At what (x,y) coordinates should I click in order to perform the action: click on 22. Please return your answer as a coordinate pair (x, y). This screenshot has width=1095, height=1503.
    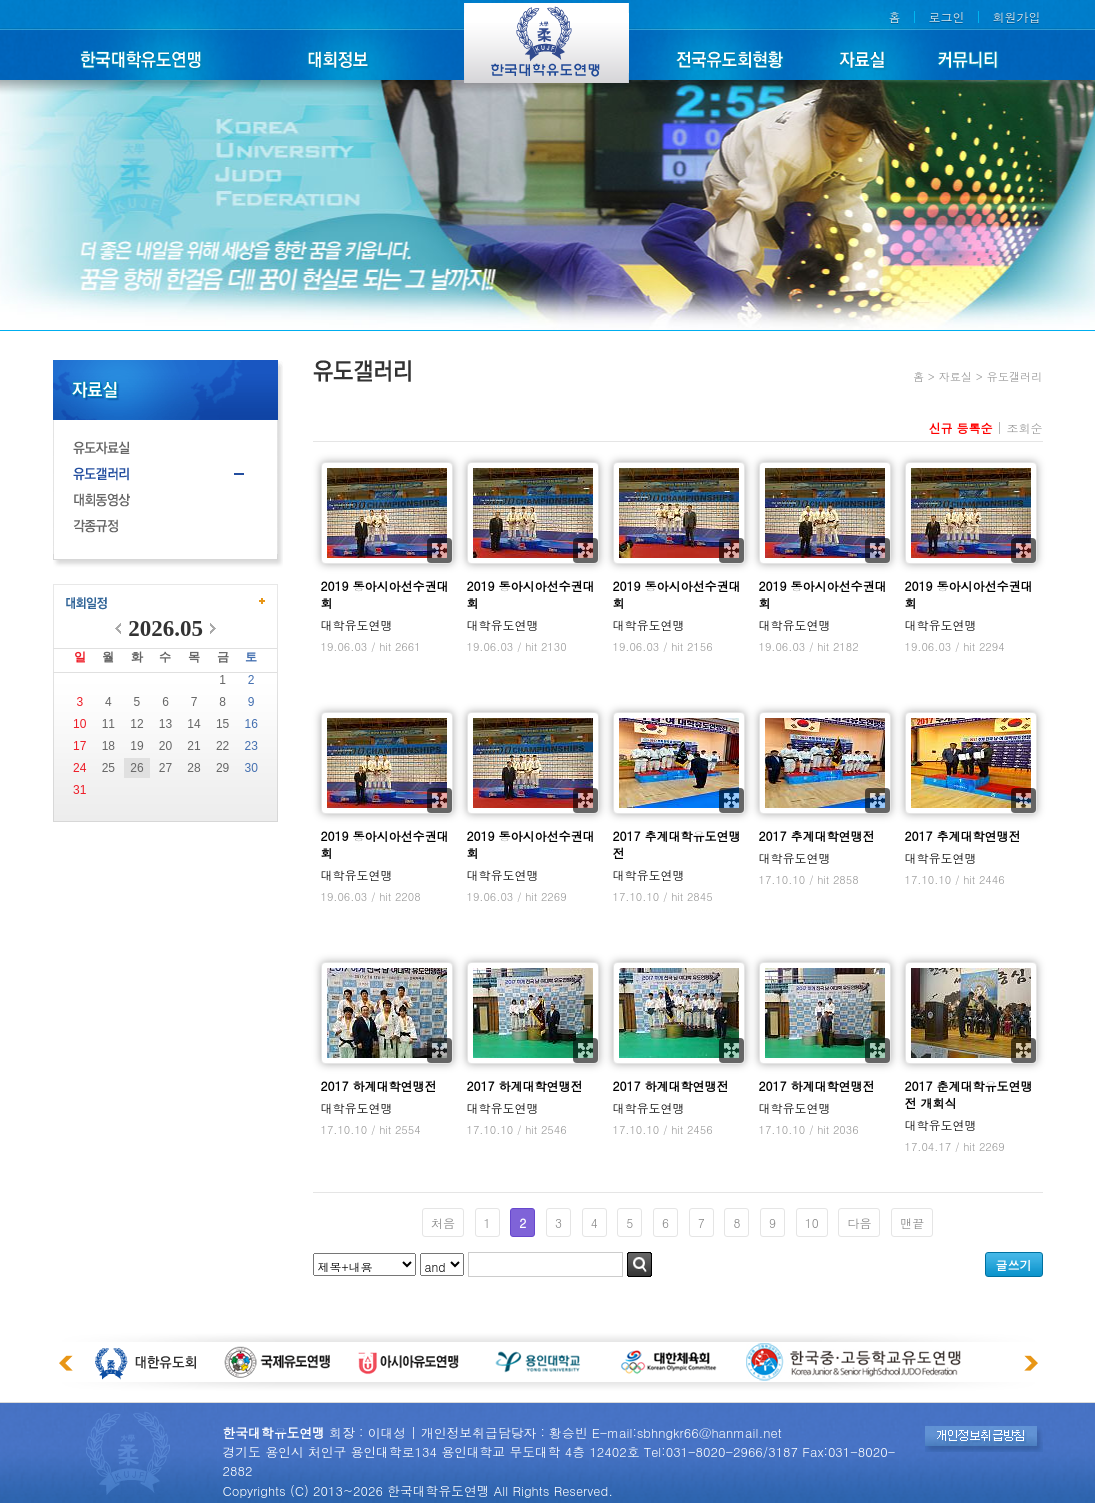
    Looking at the image, I should click on (222, 746).